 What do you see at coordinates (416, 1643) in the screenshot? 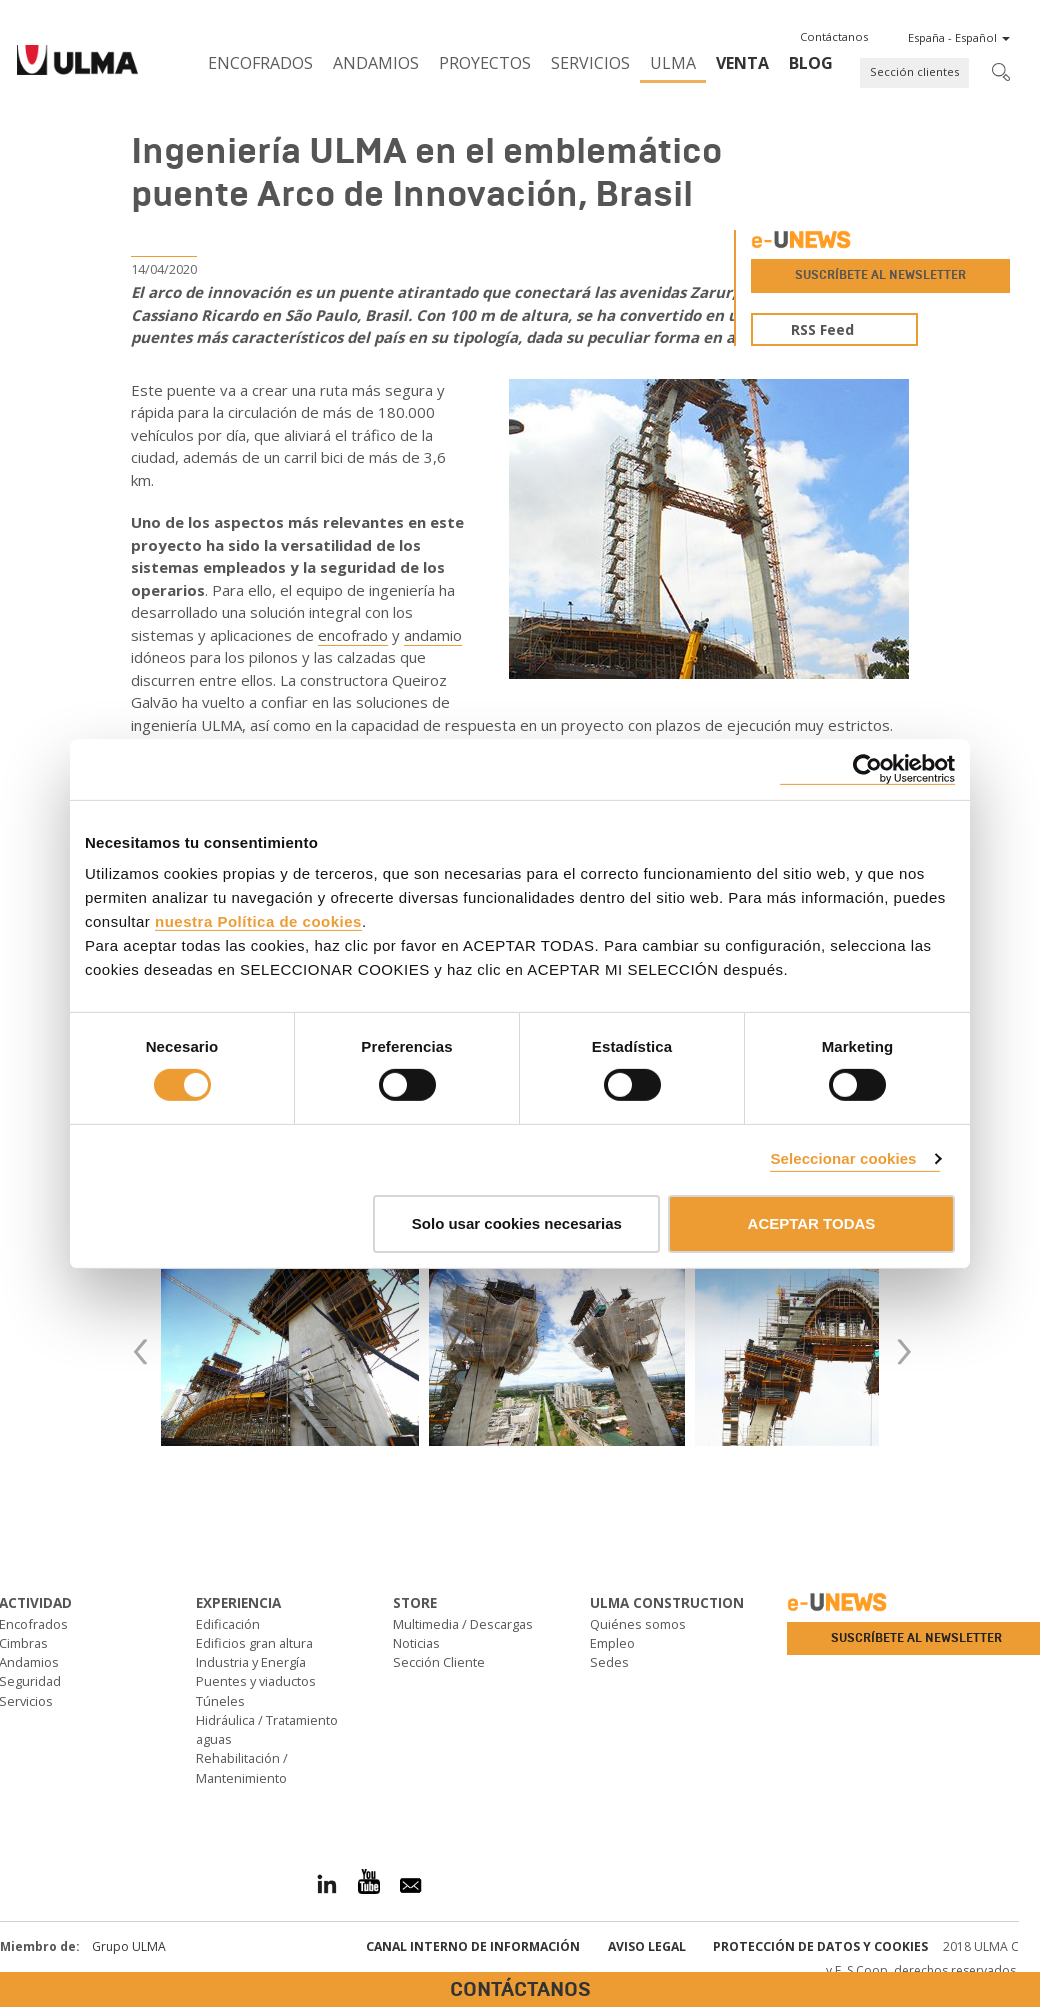
I see `Noticias` at bounding box center [416, 1643].